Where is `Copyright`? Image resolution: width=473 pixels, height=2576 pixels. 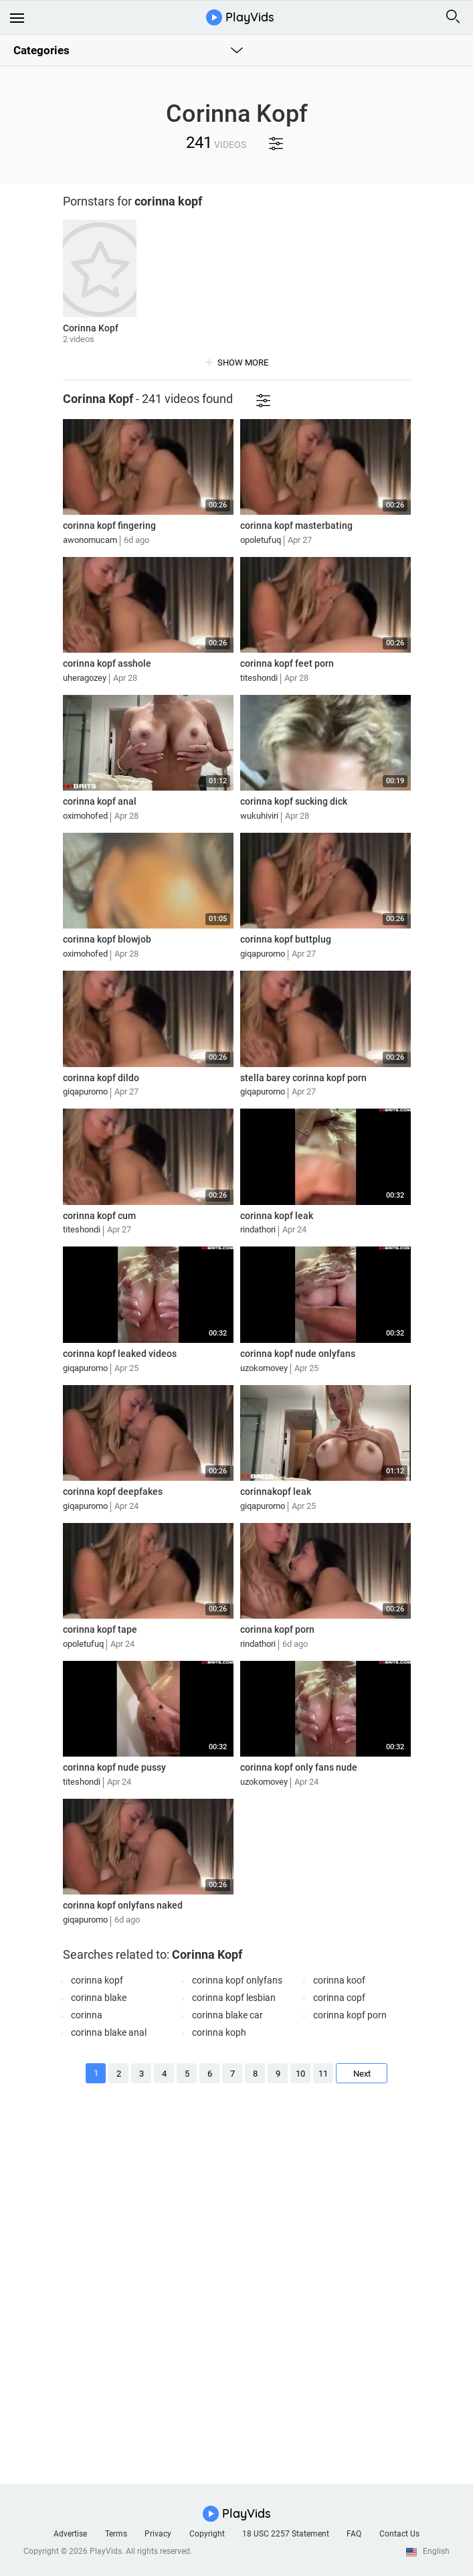 Copyright is located at coordinates (207, 2534).